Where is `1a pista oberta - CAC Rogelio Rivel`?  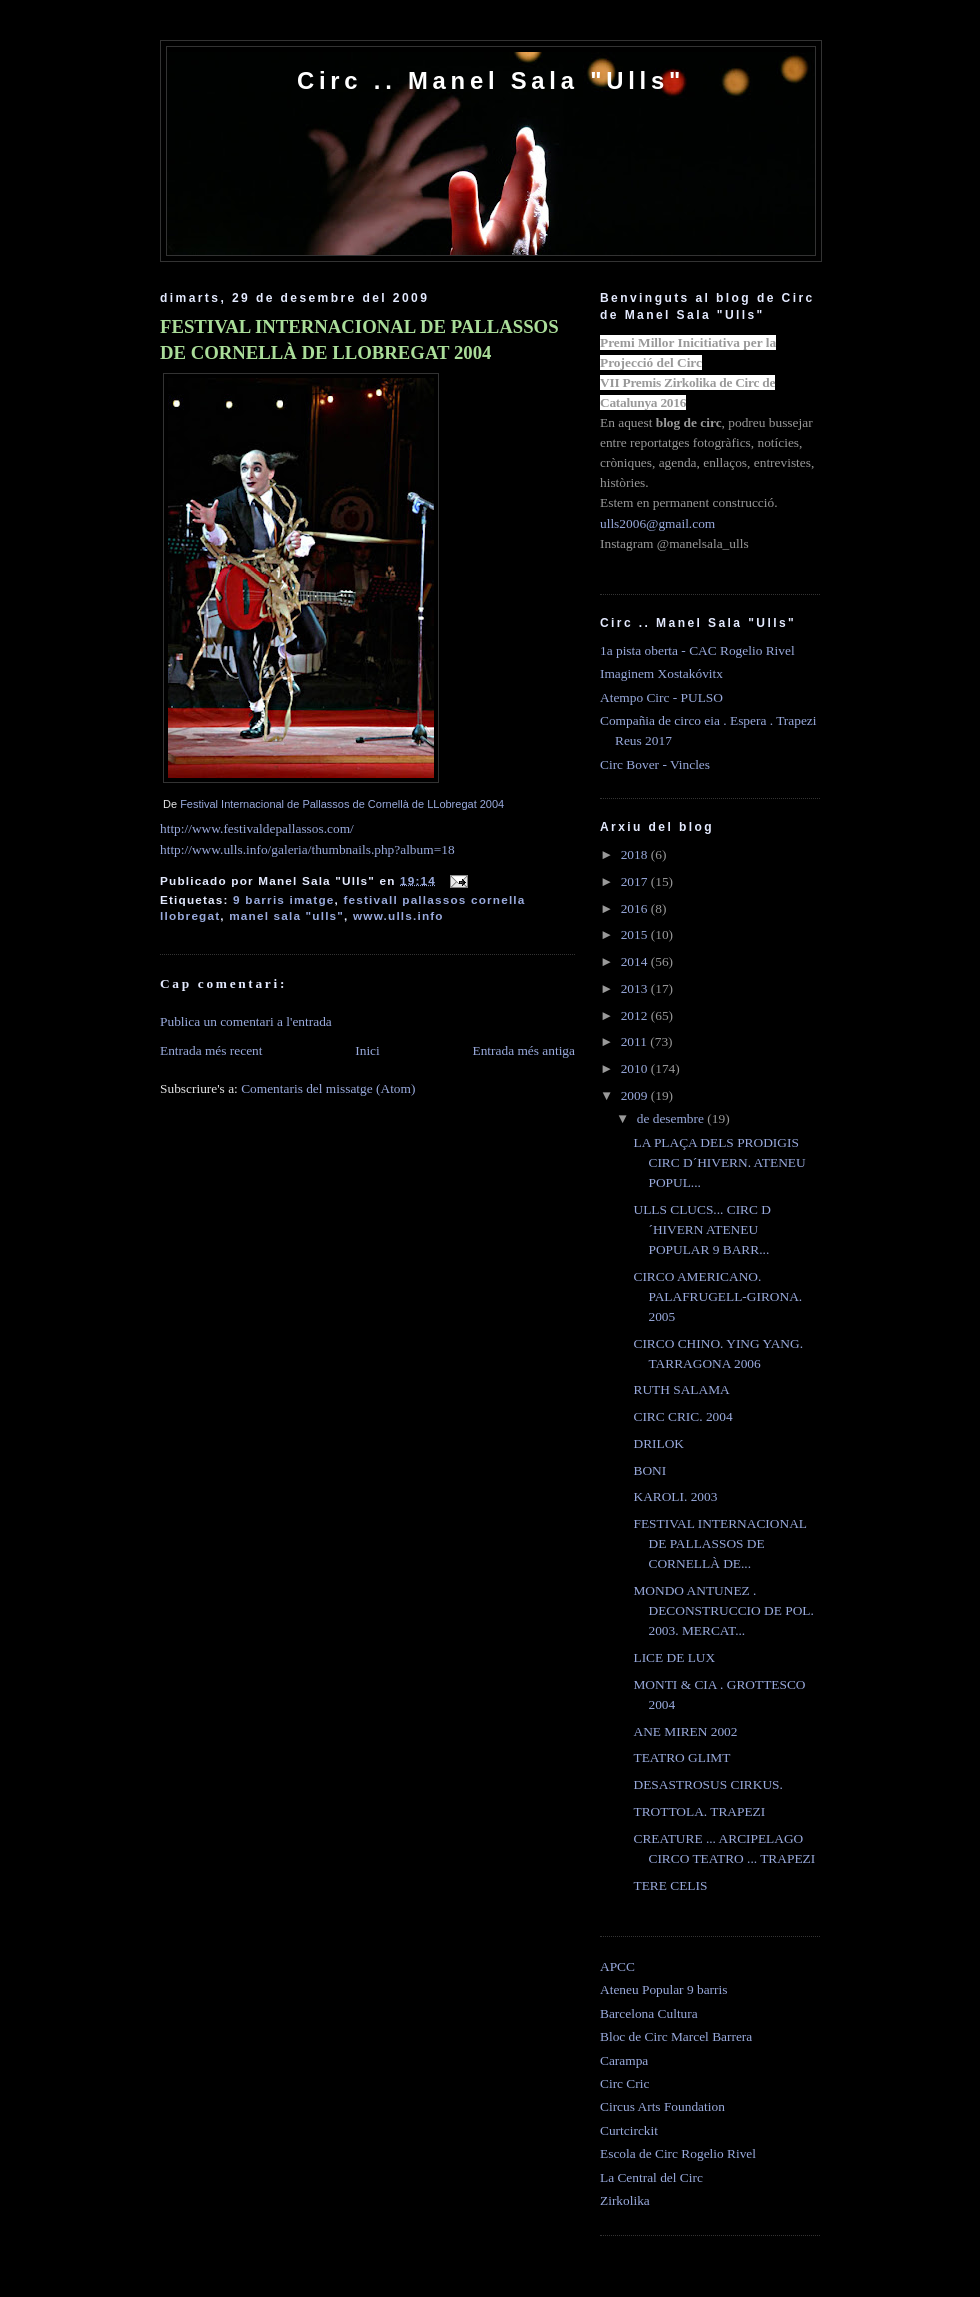
1a pista oberta - CAC Rogelio Rivel is located at coordinates (697, 650).